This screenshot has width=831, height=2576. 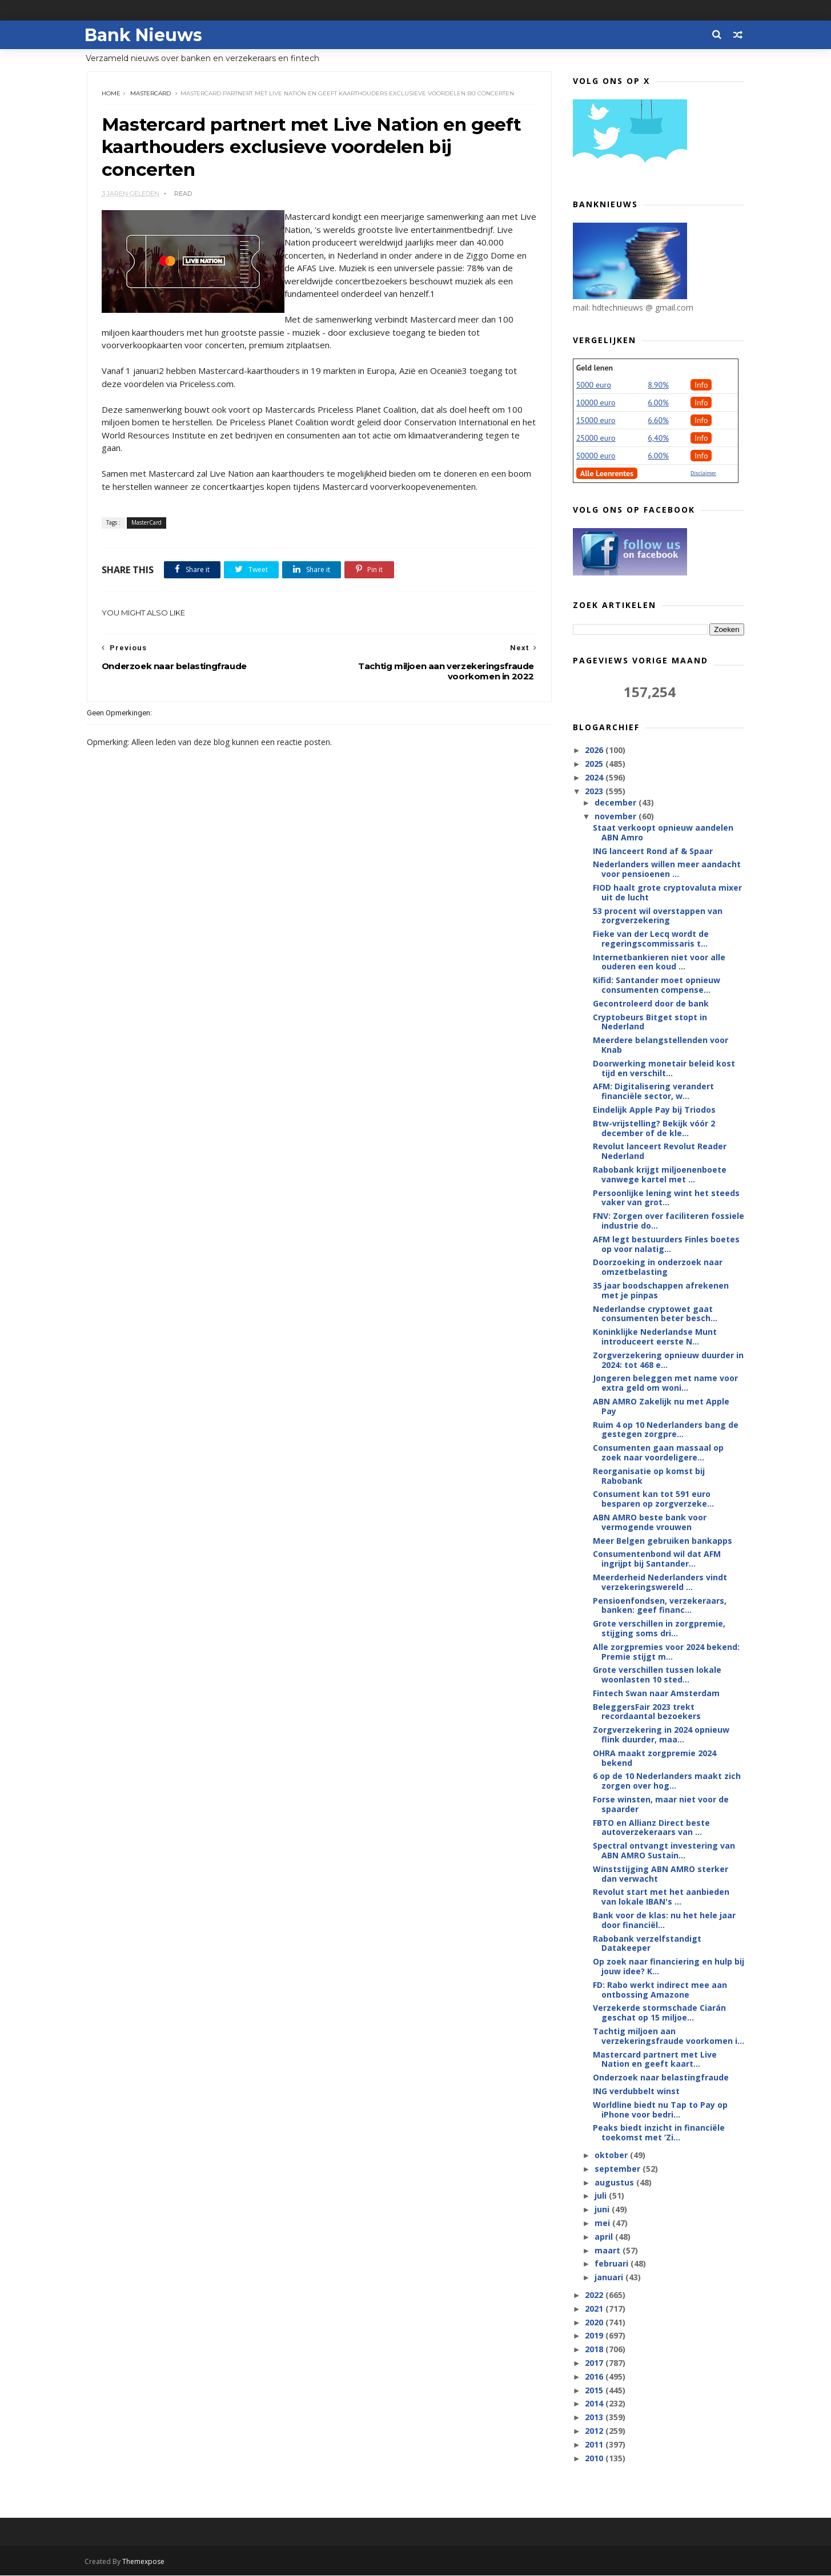 I want to click on 2015, so click(x=595, y=2390).